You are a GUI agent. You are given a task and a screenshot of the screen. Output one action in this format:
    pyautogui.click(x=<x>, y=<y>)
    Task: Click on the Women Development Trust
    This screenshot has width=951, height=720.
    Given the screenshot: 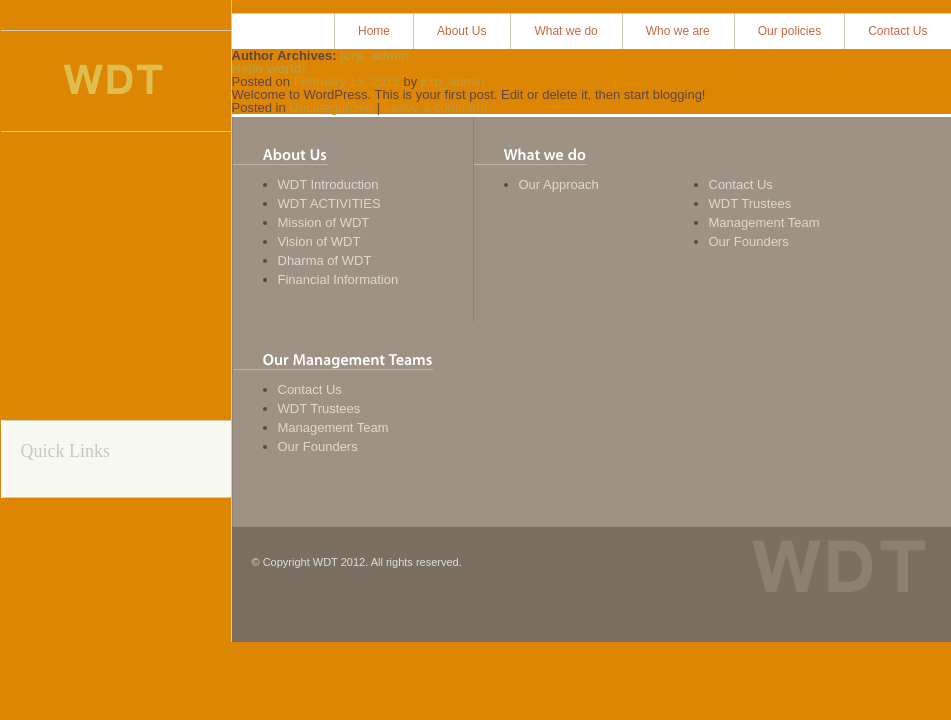 What is the action you would take?
    pyautogui.click(x=113, y=81)
    